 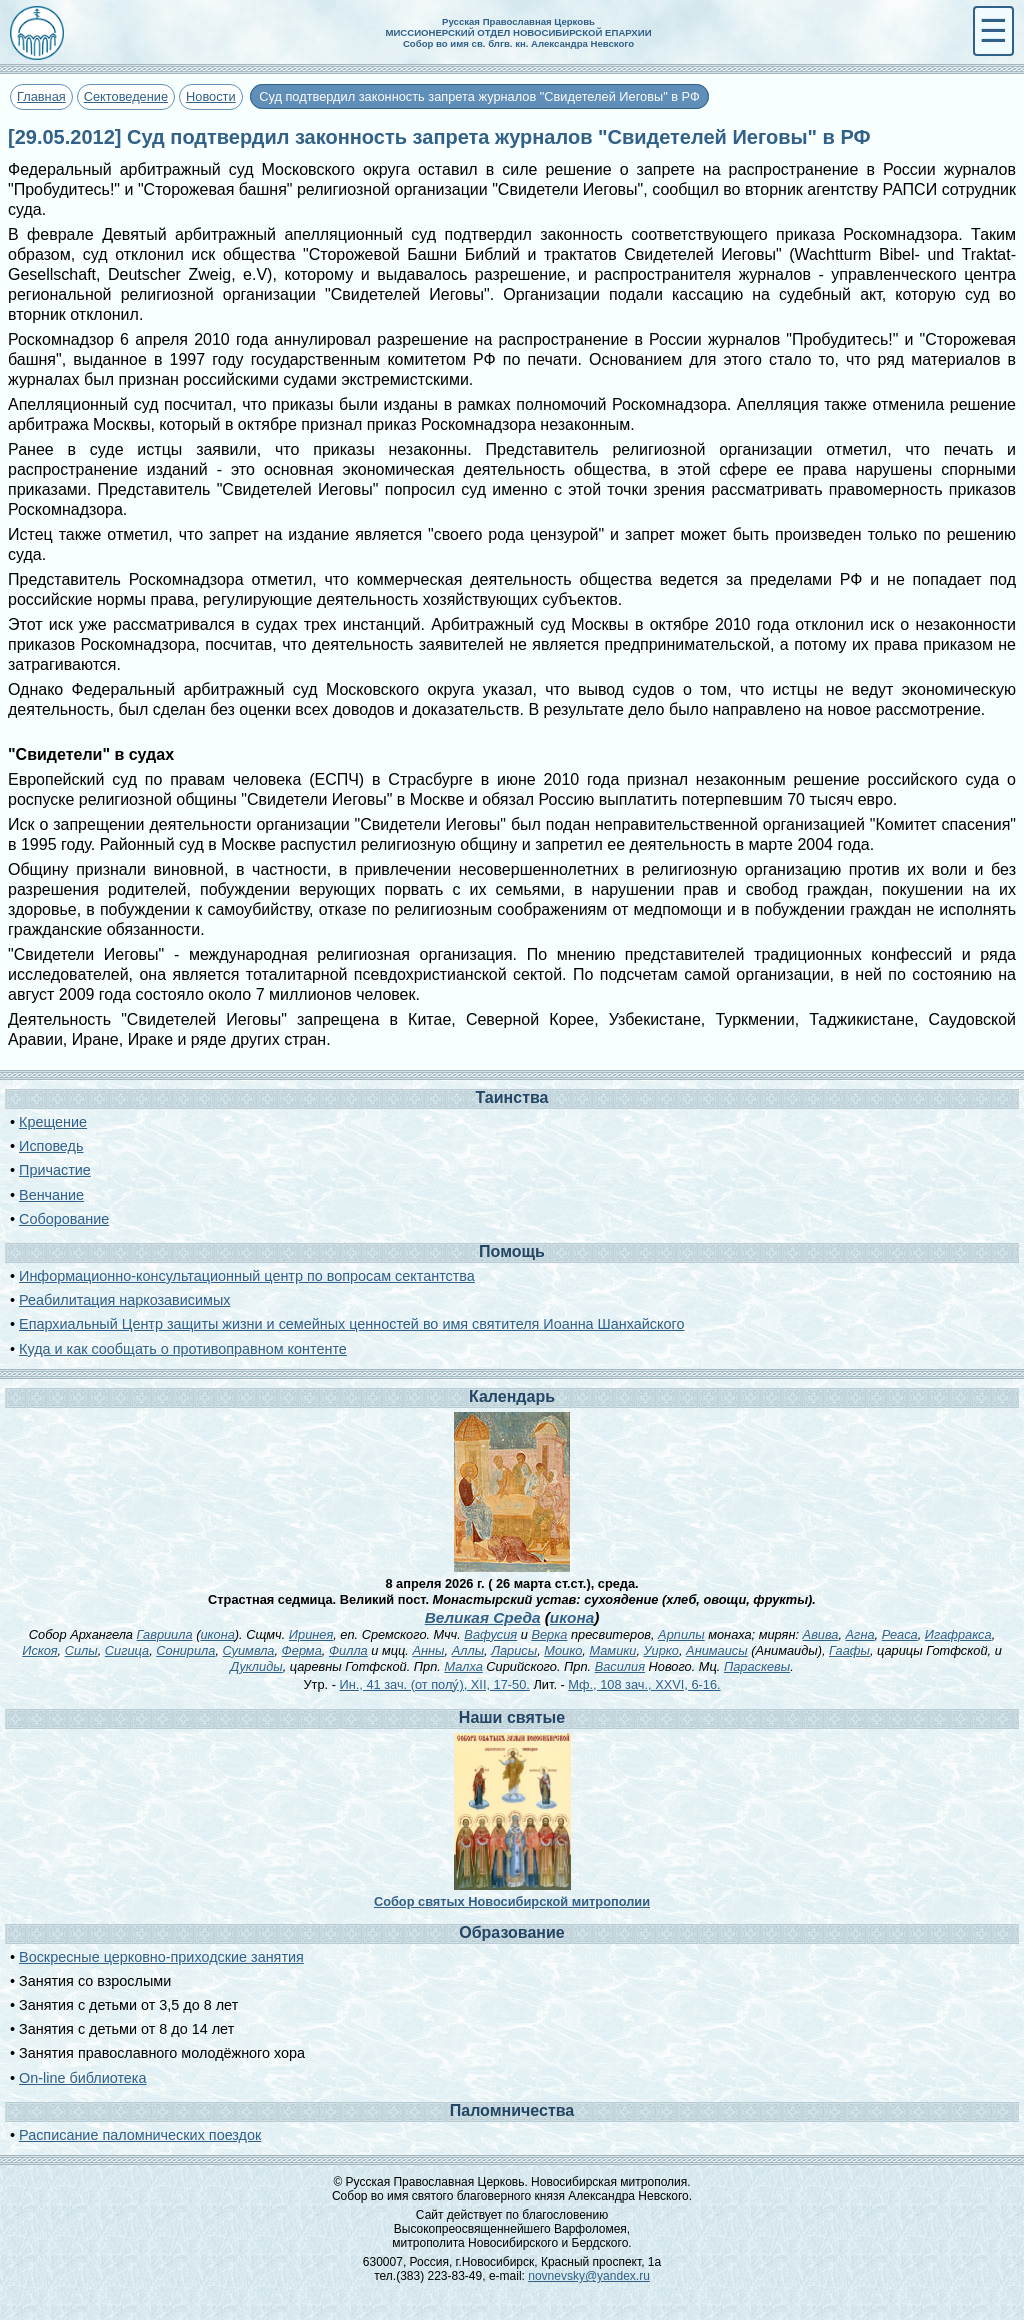 I want to click on Венчание, so click(x=51, y=1195).